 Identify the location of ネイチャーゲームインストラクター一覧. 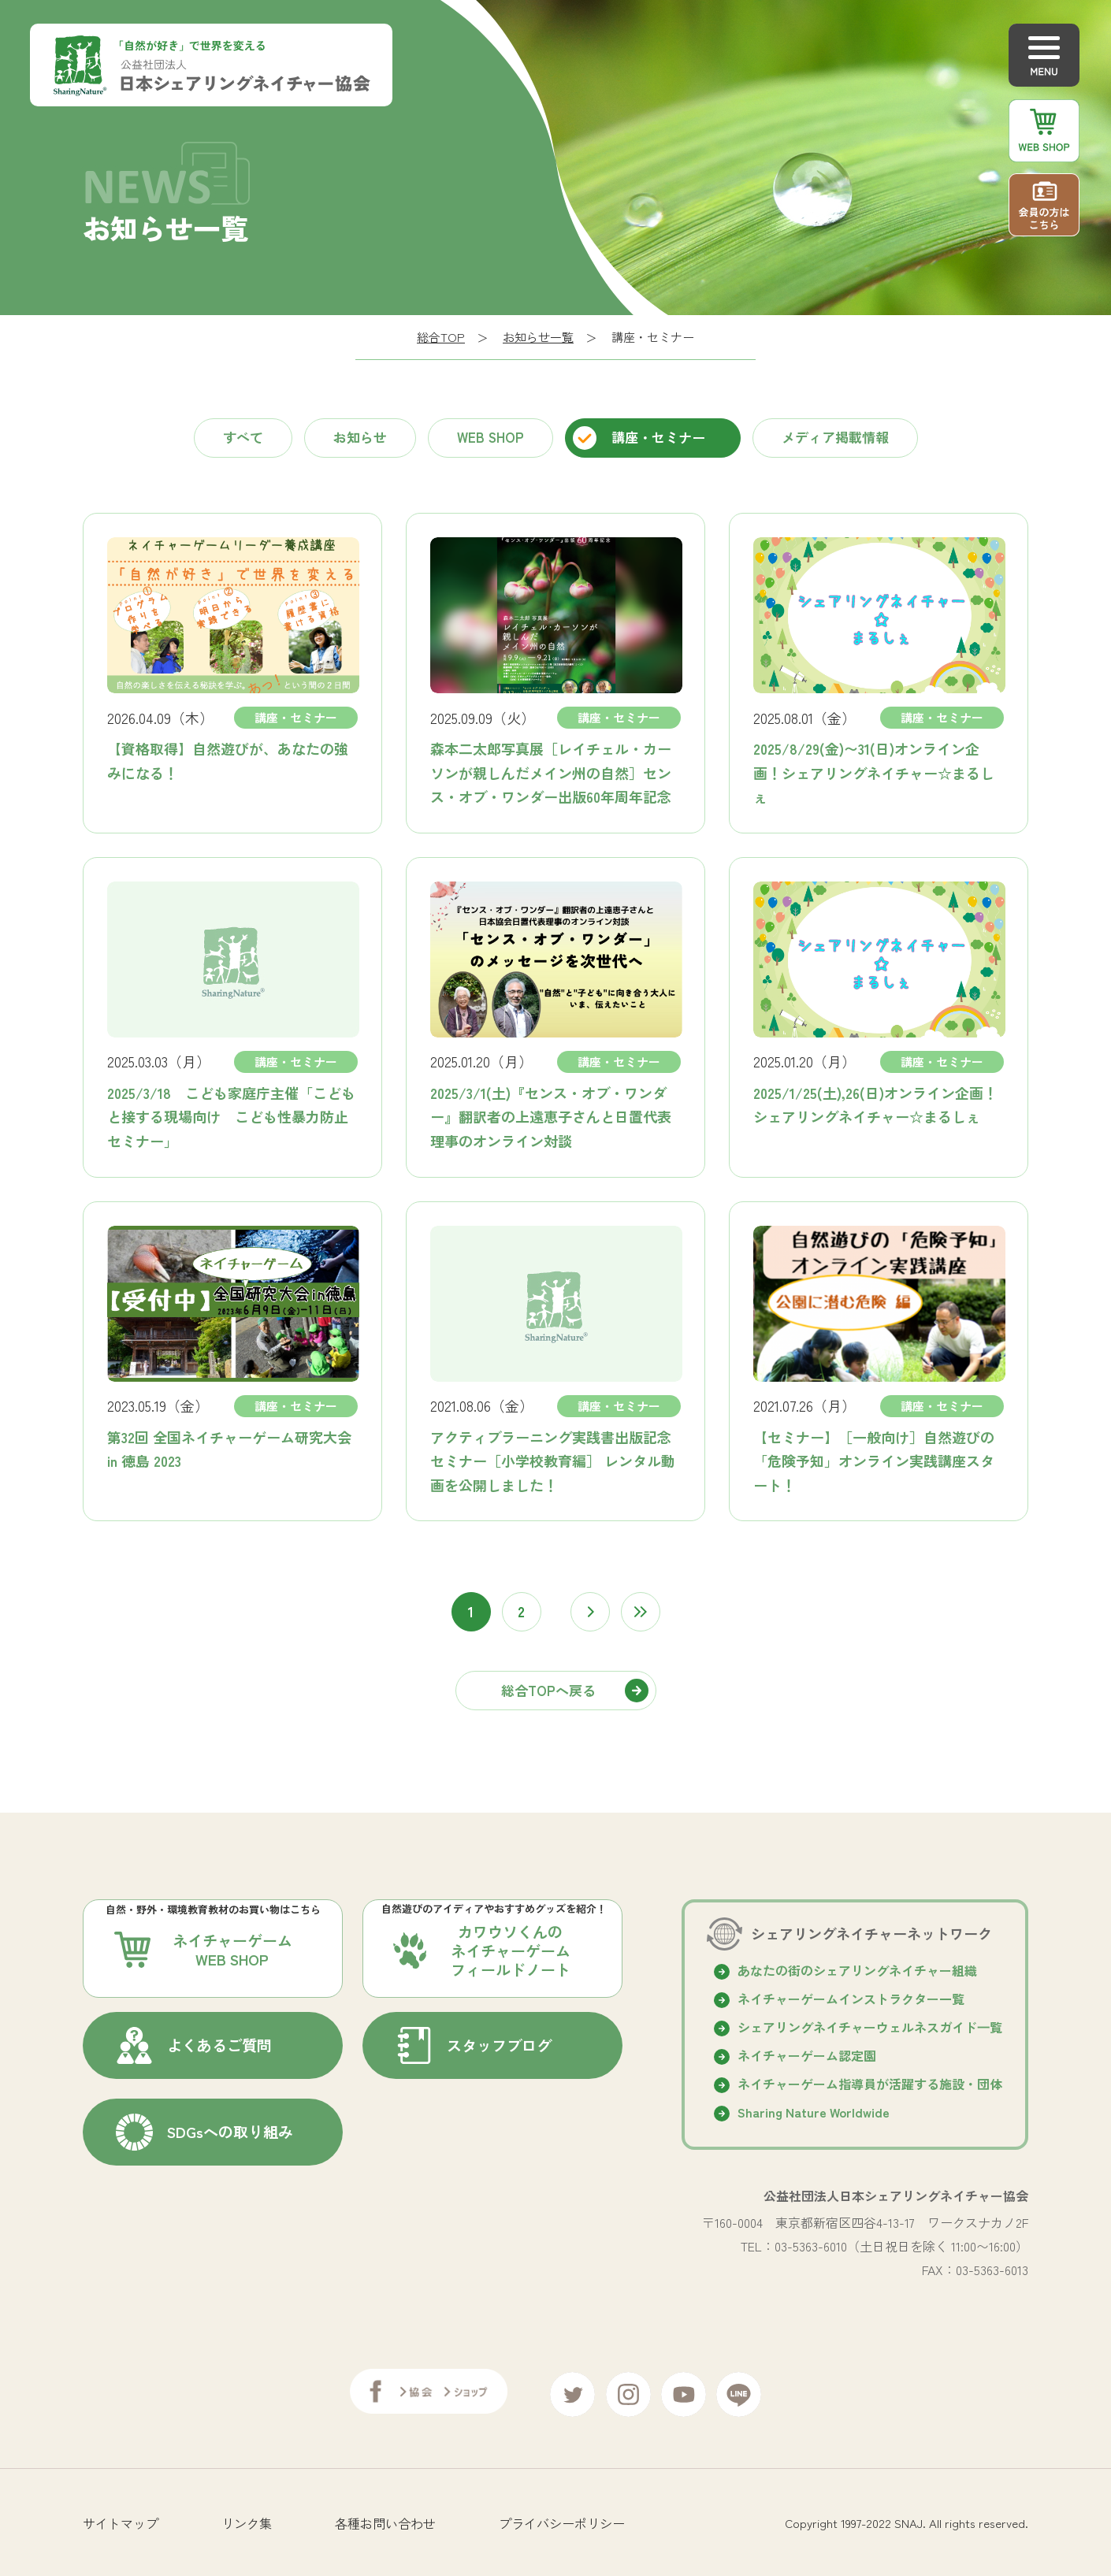
(851, 1998).